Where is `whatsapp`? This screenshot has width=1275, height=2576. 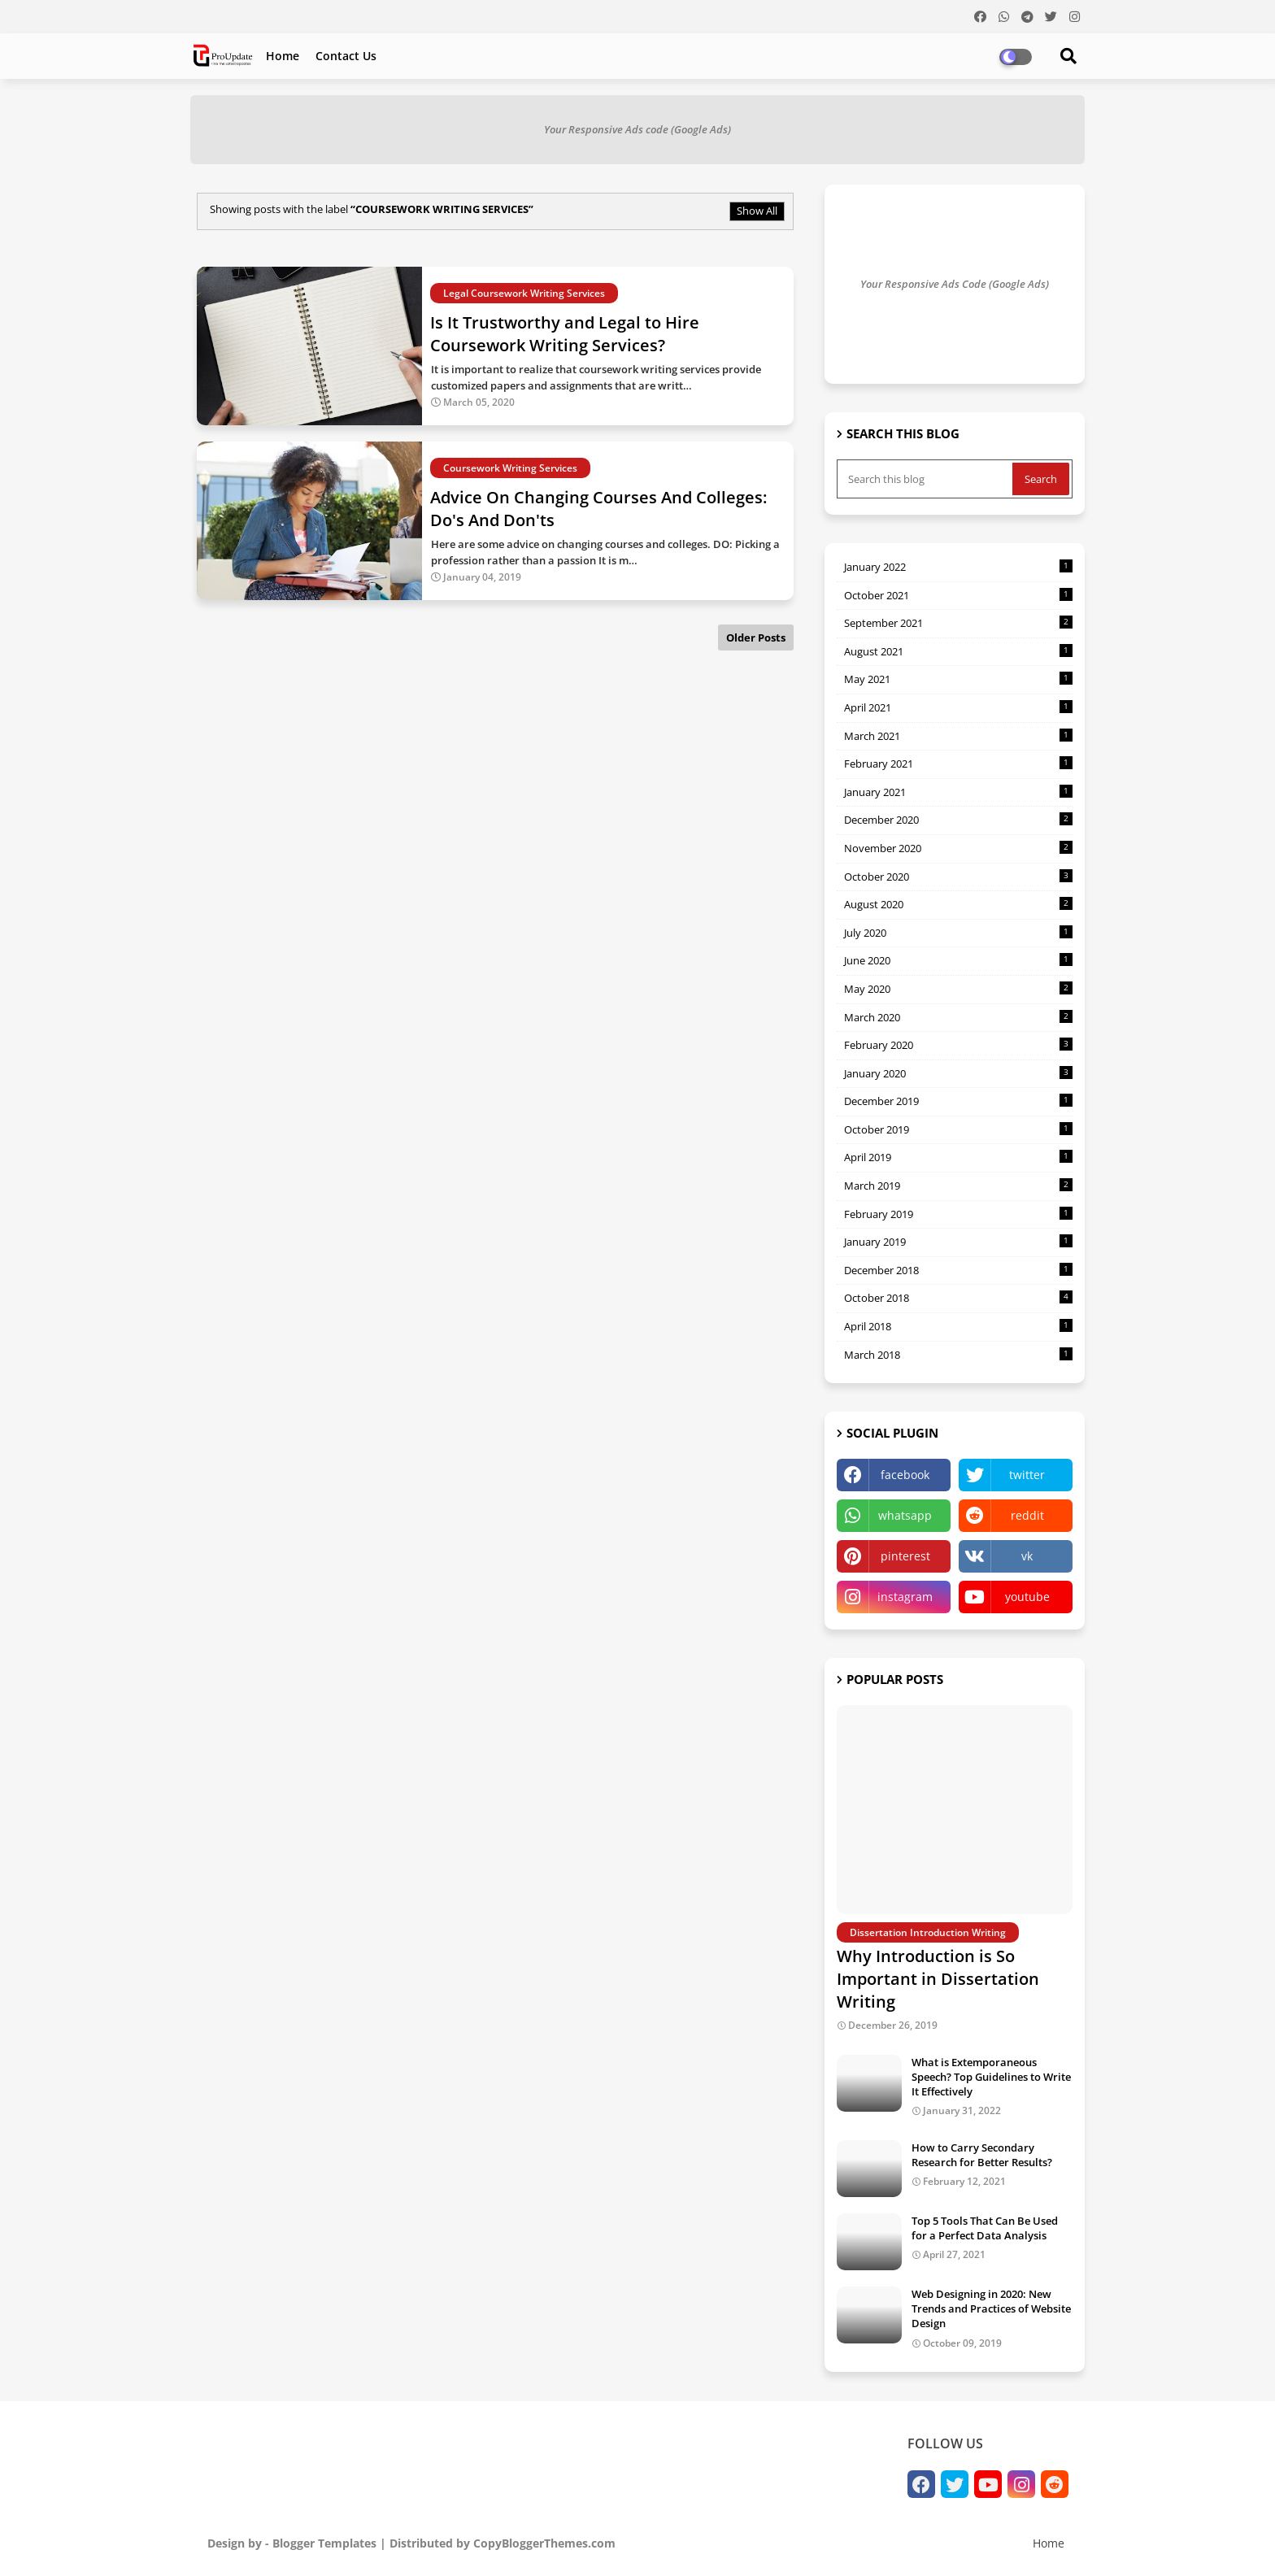 whatsapp is located at coordinates (905, 1515).